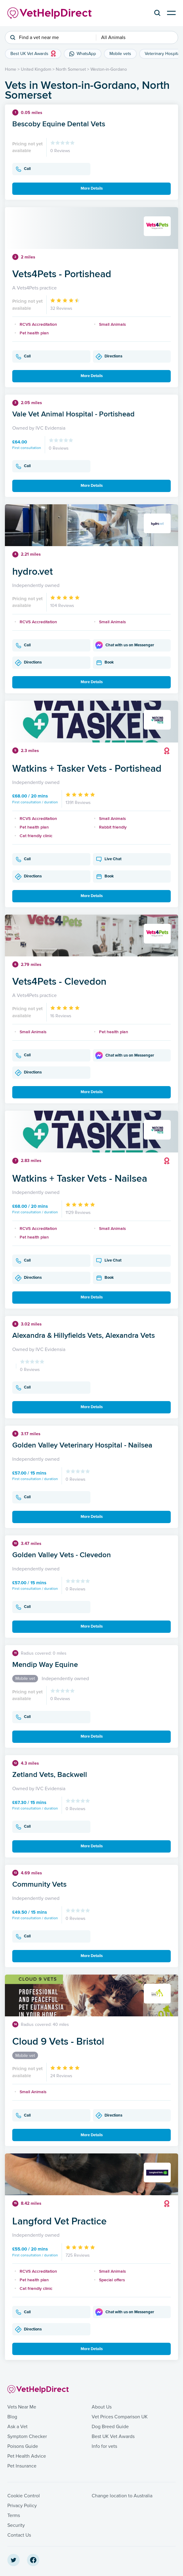 This screenshot has width=183, height=2576. What do you see at coordinates (108, 69) in the screenshot?
I see `Weston-in-Gordano` at bounding box center [108, 69].